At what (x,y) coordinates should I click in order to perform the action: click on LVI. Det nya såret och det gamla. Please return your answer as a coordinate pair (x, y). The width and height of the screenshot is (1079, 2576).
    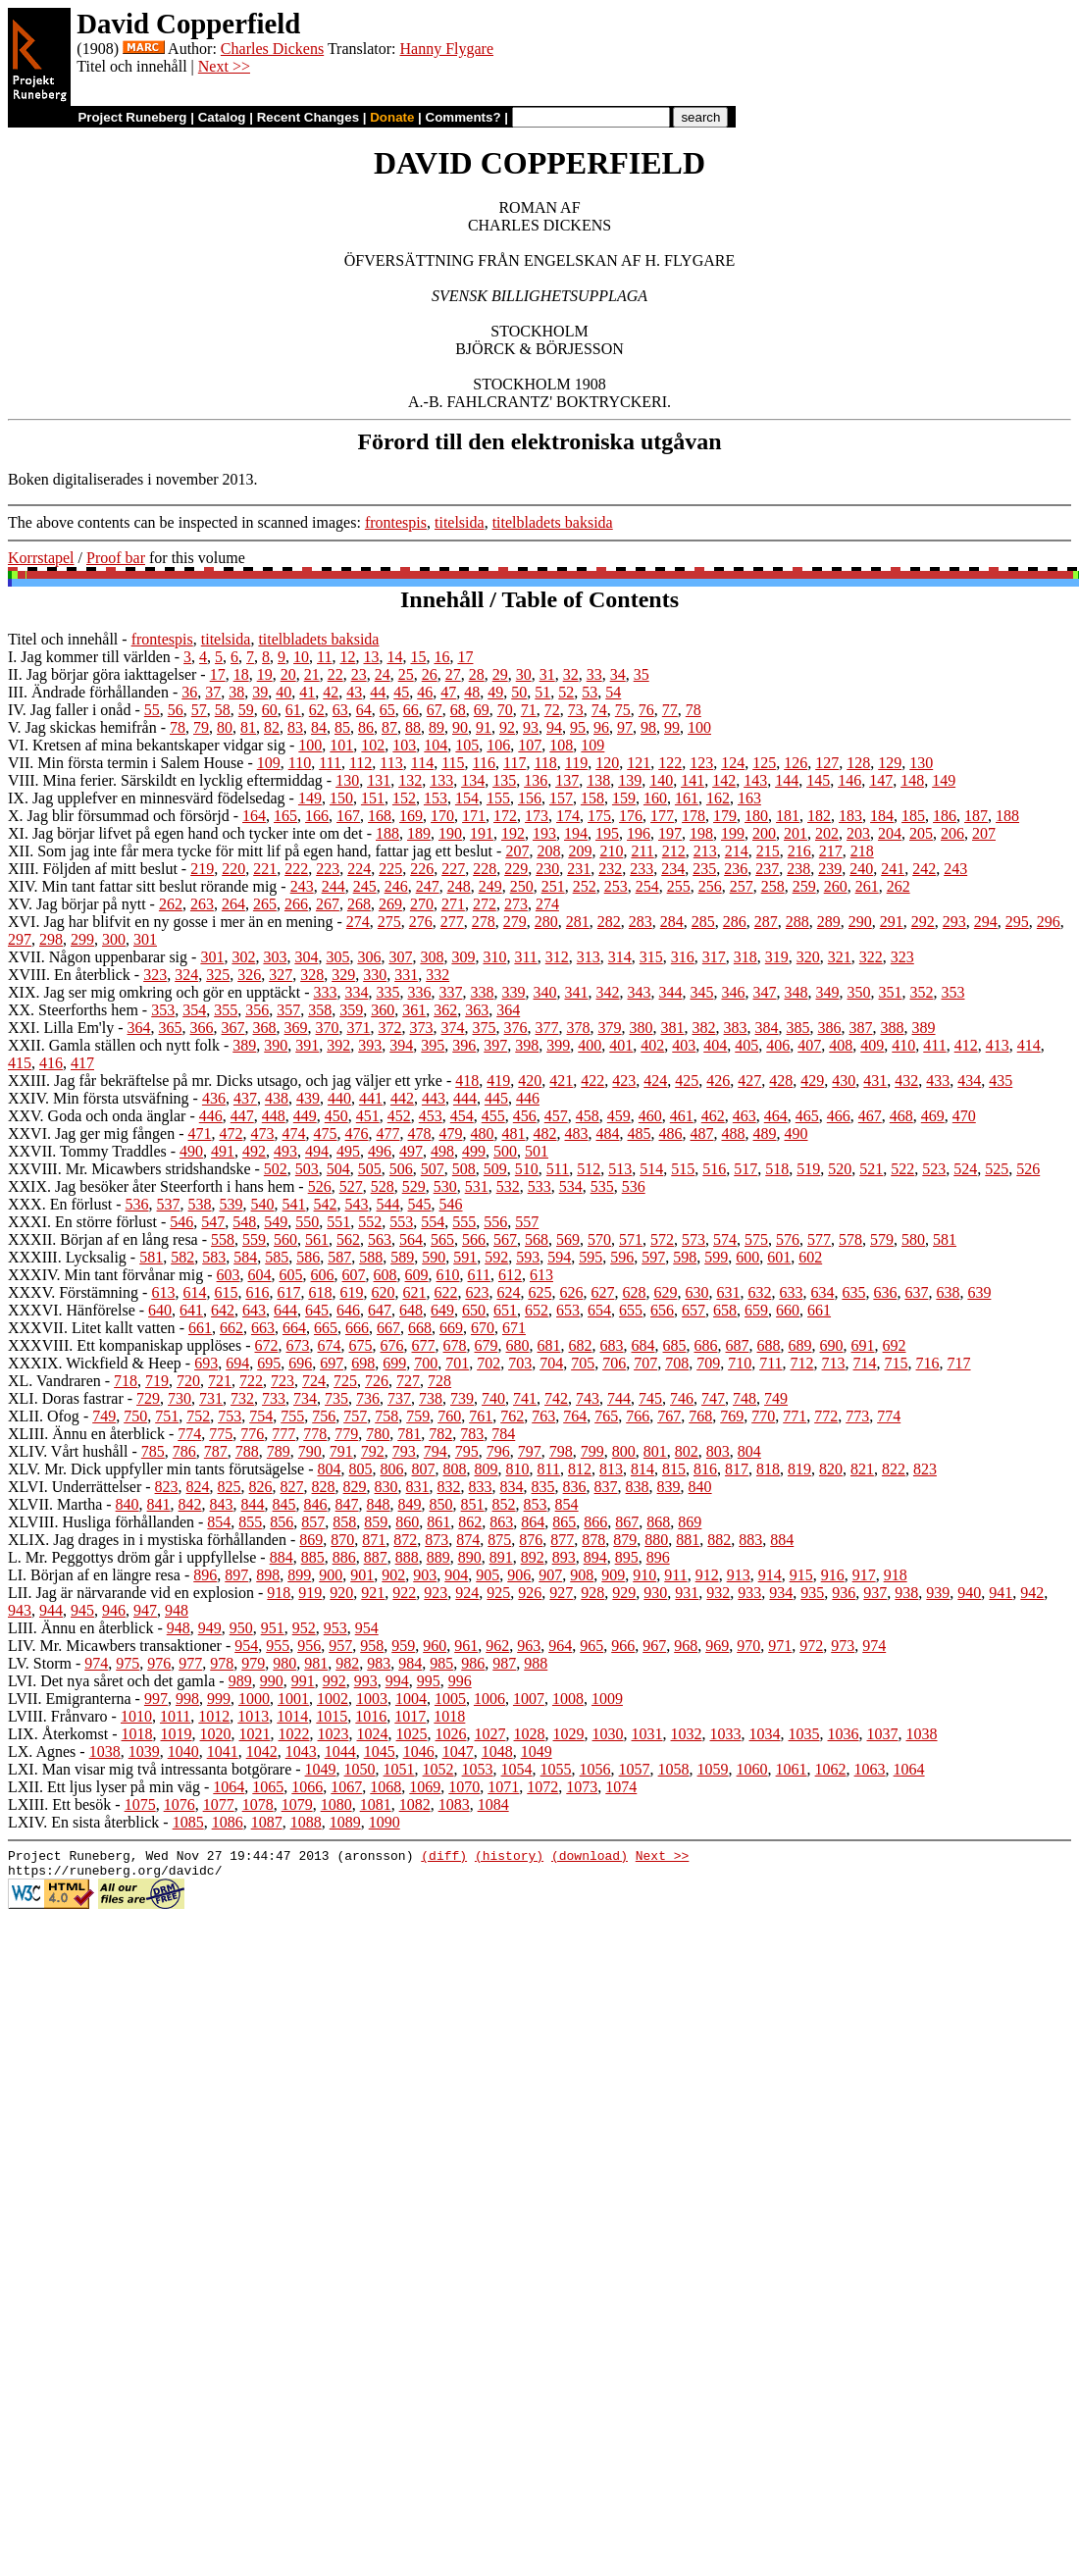
    Looking at the image, I should click on (111, 1681).